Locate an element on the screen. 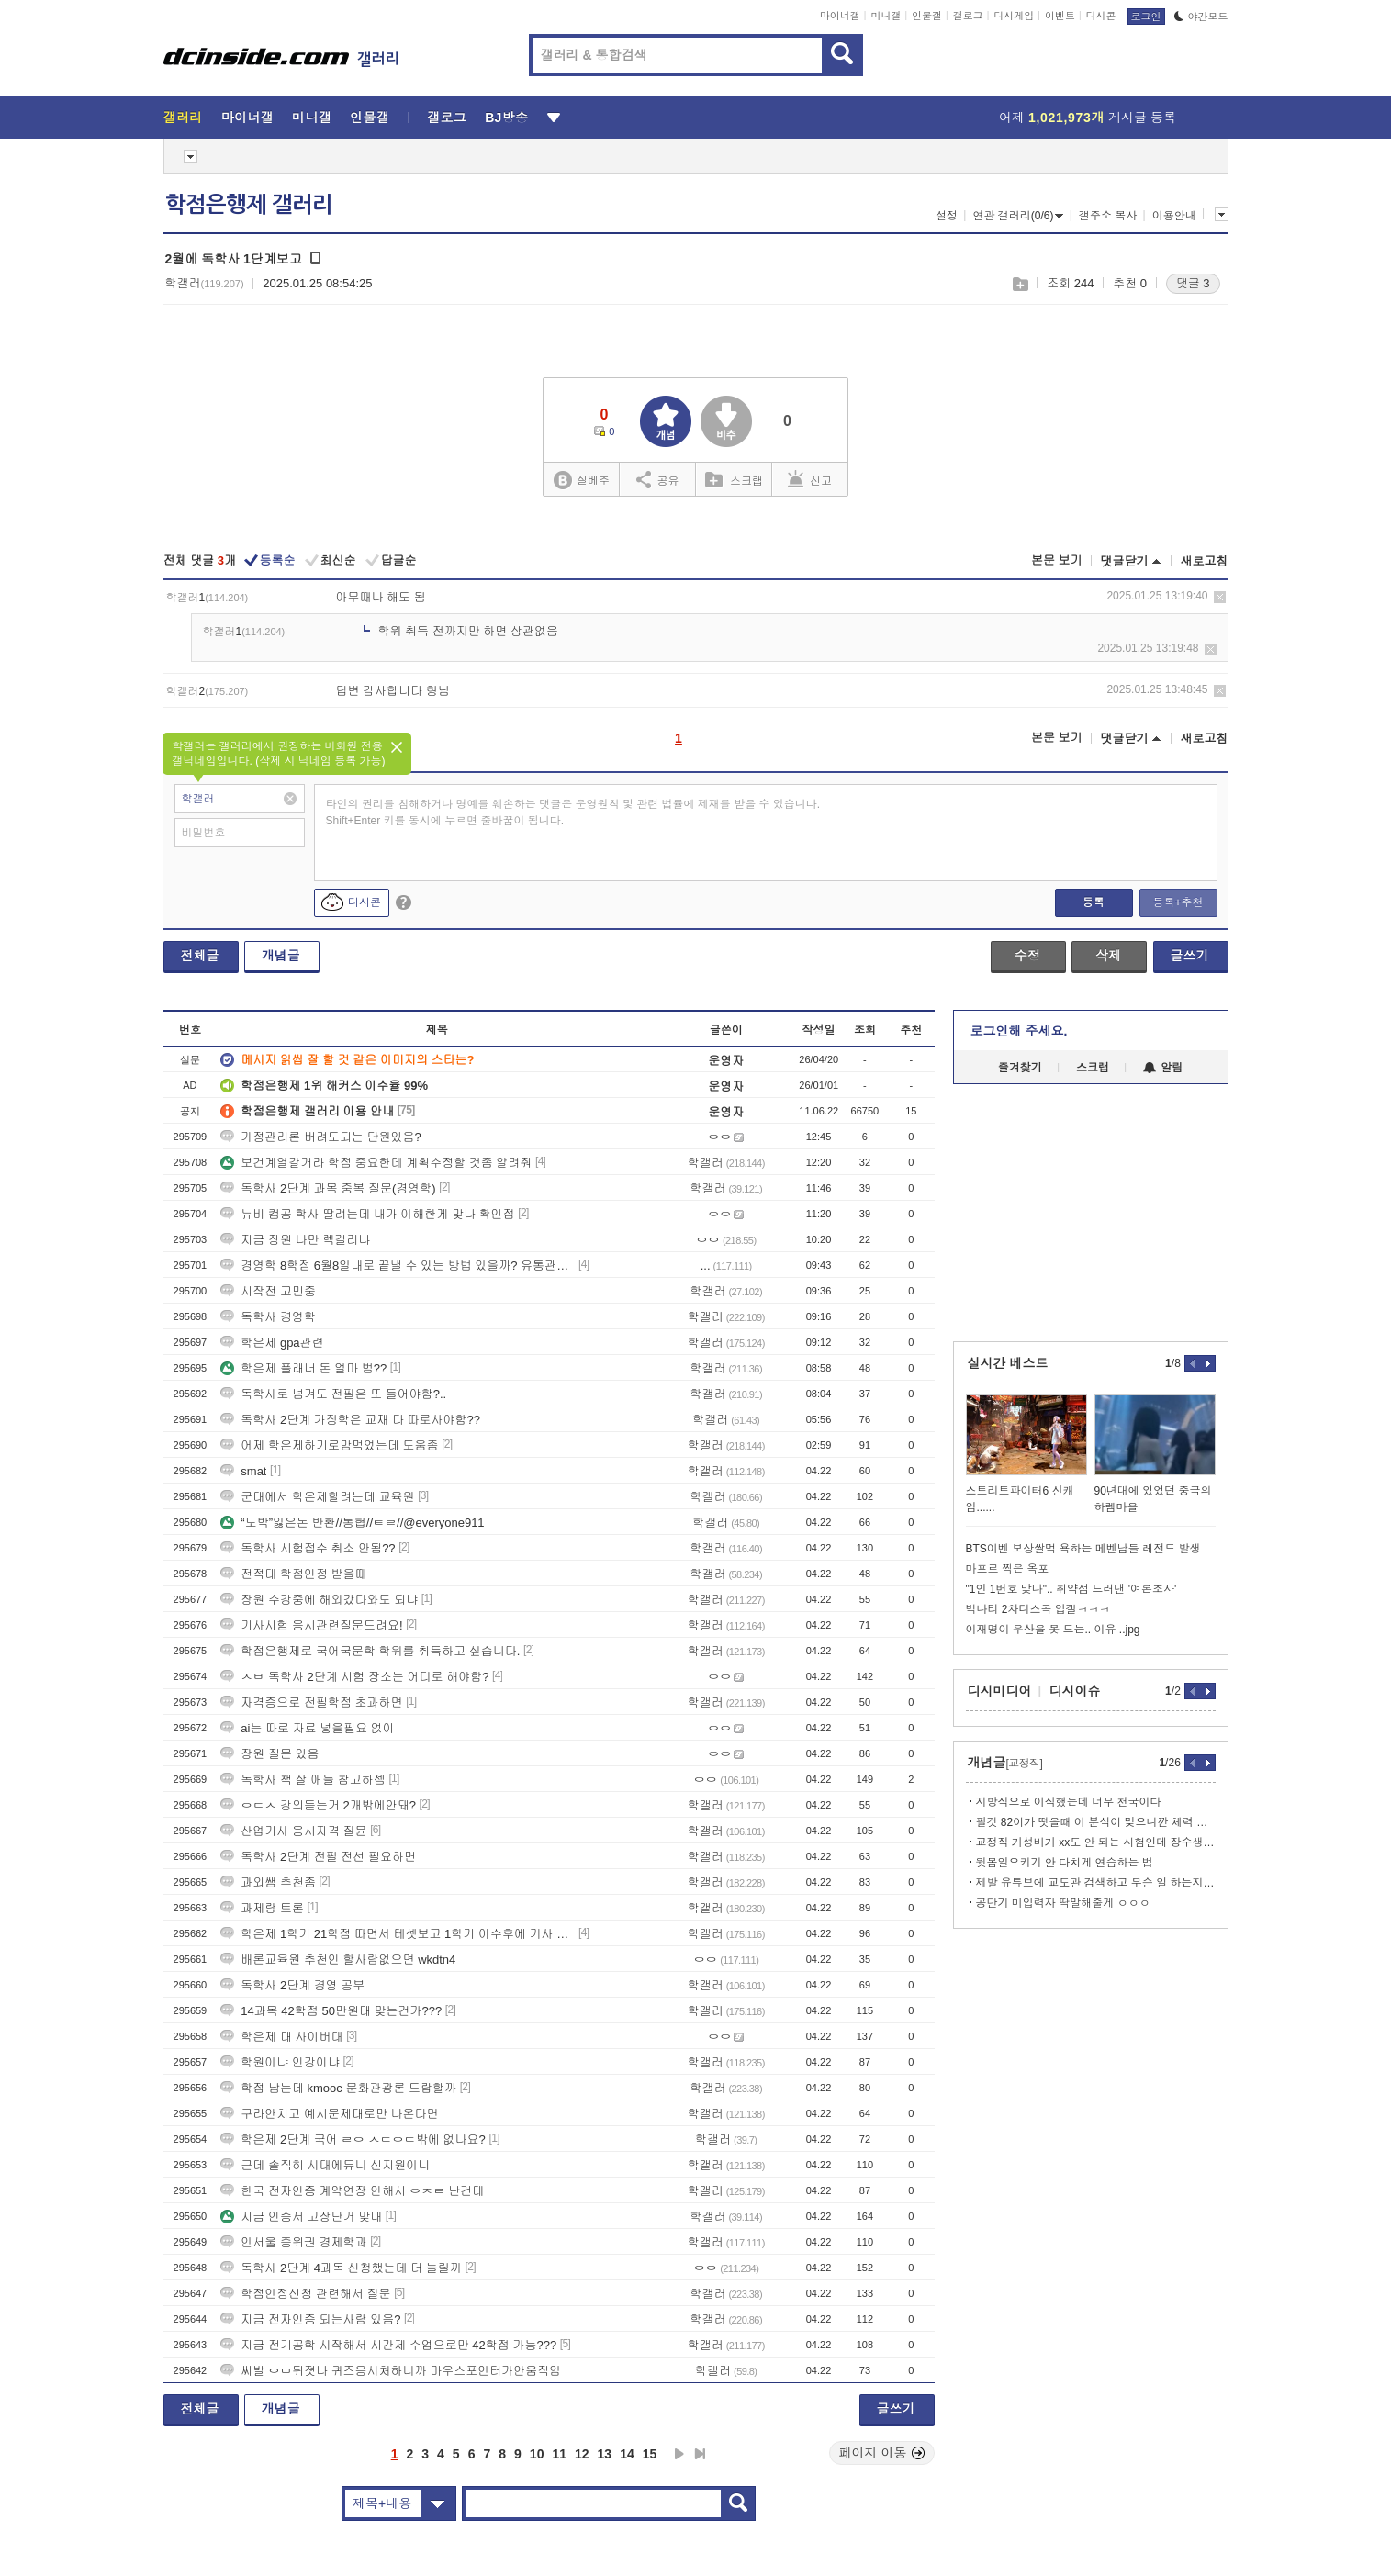  디시이슈 is located at coordinates (1075, 1691).